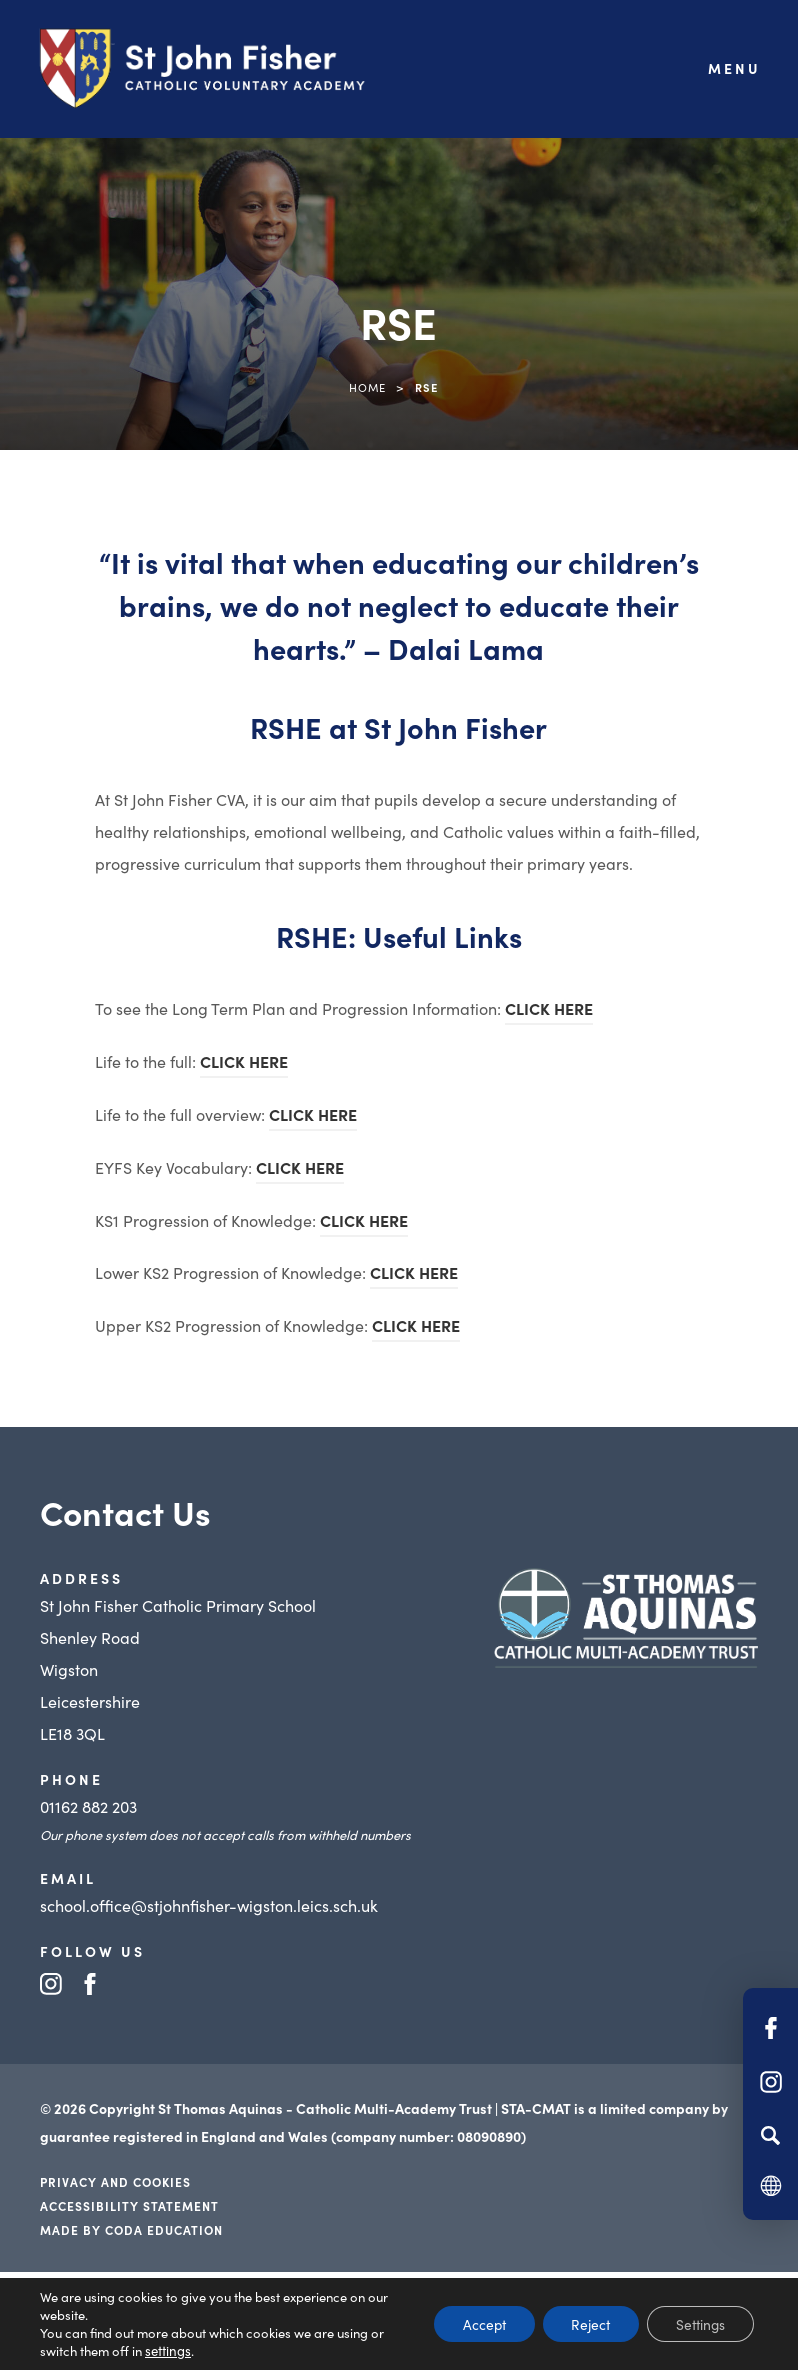 The height and width of the screenshot is (2370, 798). Describe the element at coordinates (167, 2351) in the screenshot. I see `settings` at that location.